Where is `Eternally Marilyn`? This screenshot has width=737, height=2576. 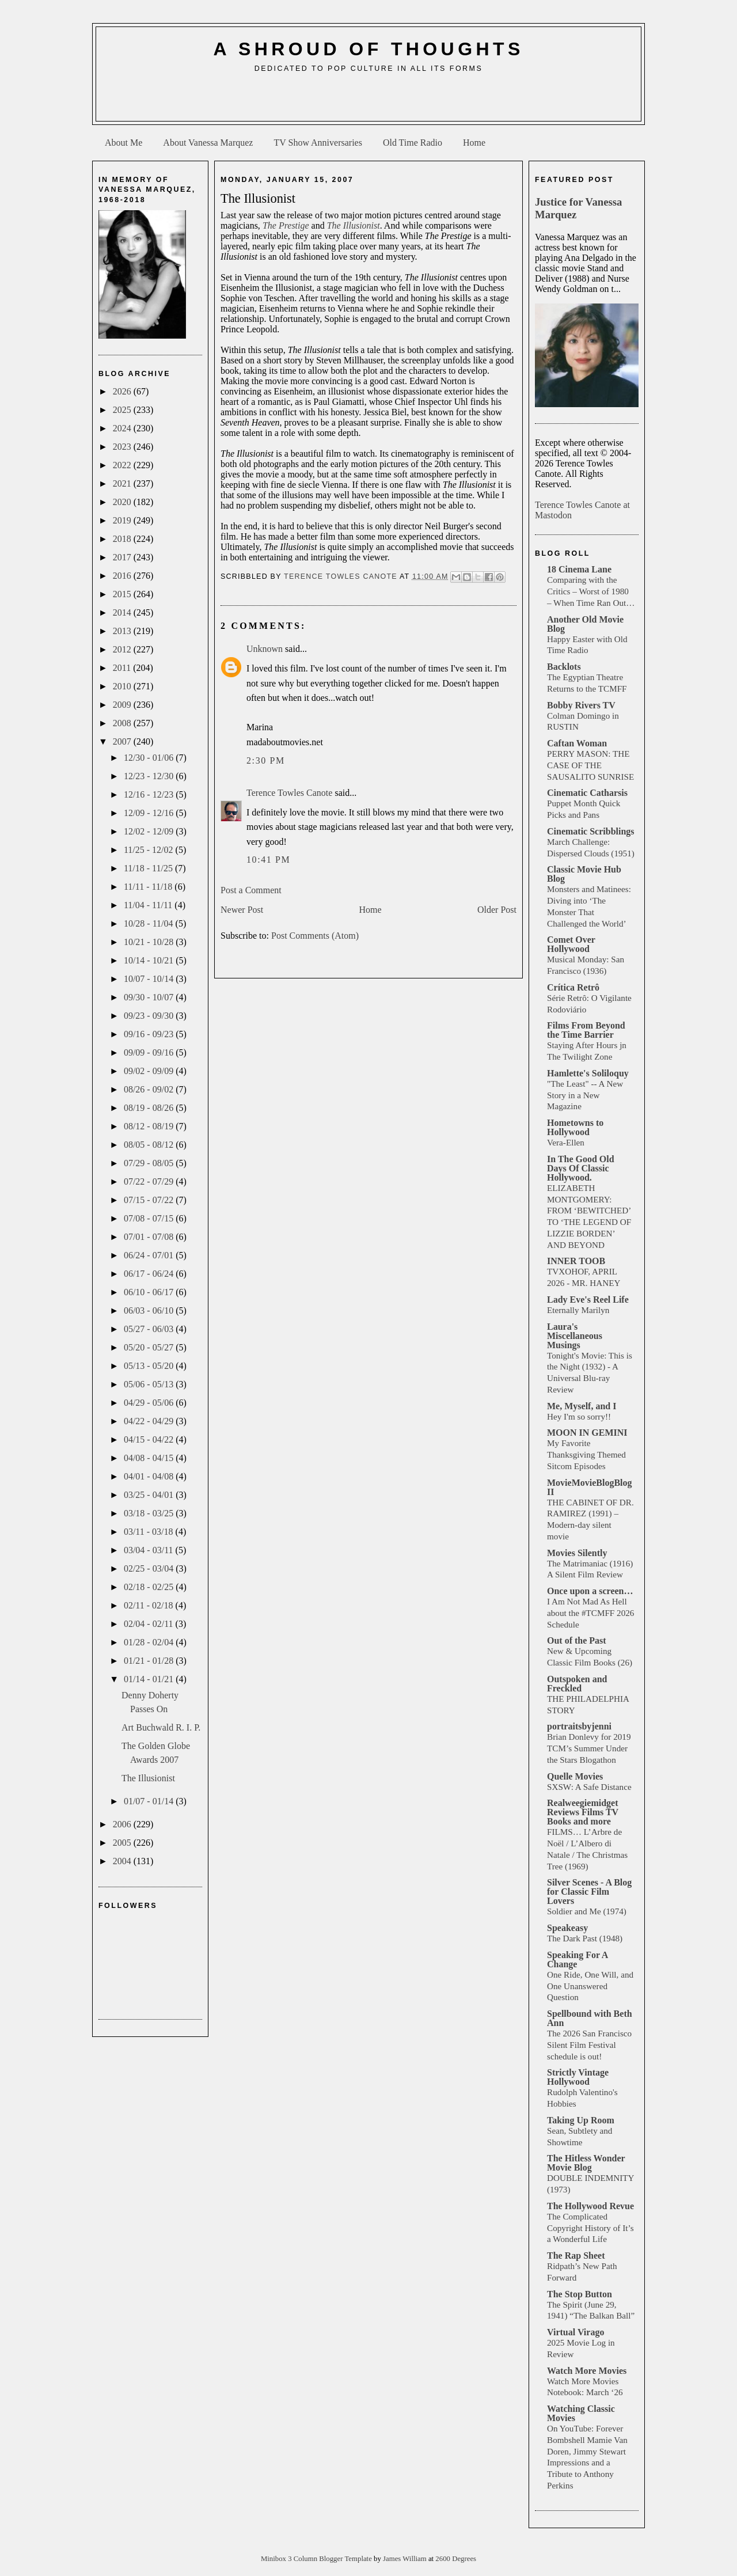
Eternally Marilyn is located at coordinates (578, 1310).